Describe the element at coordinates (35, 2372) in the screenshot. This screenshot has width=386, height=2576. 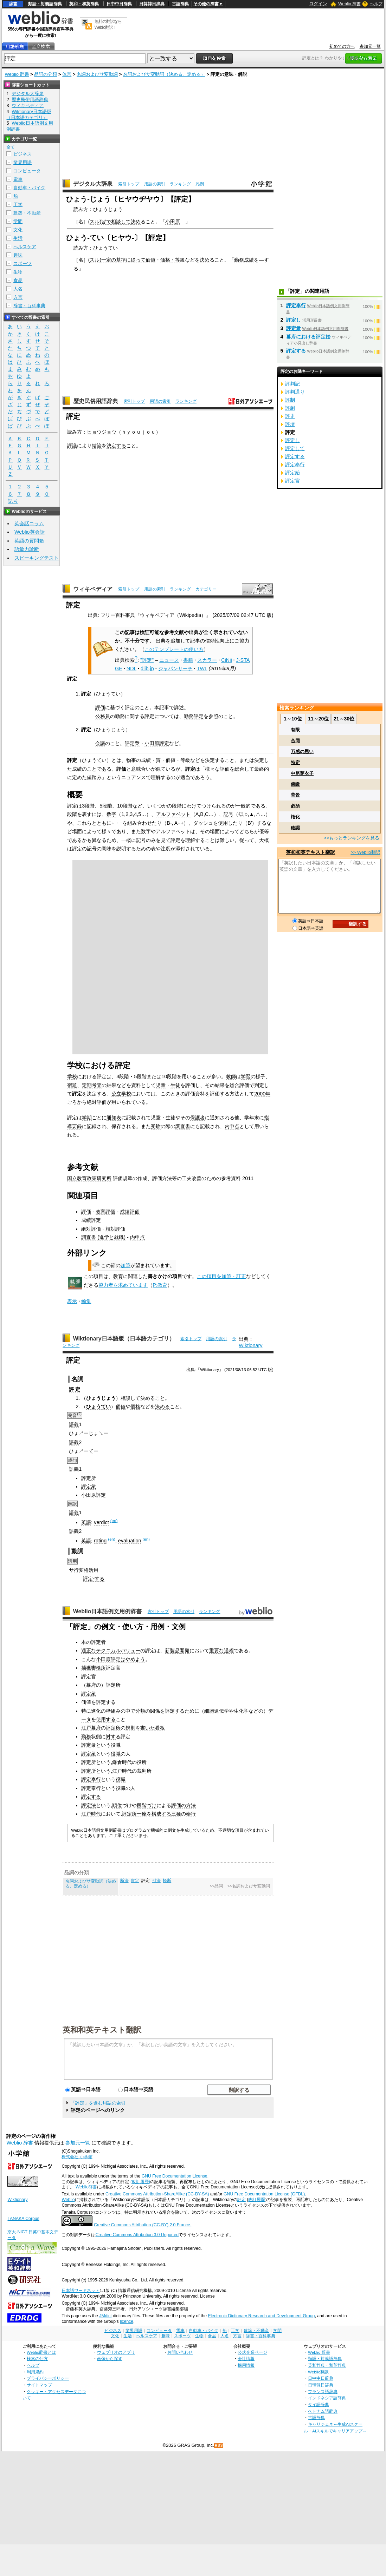
I see `利用規約` at that location.